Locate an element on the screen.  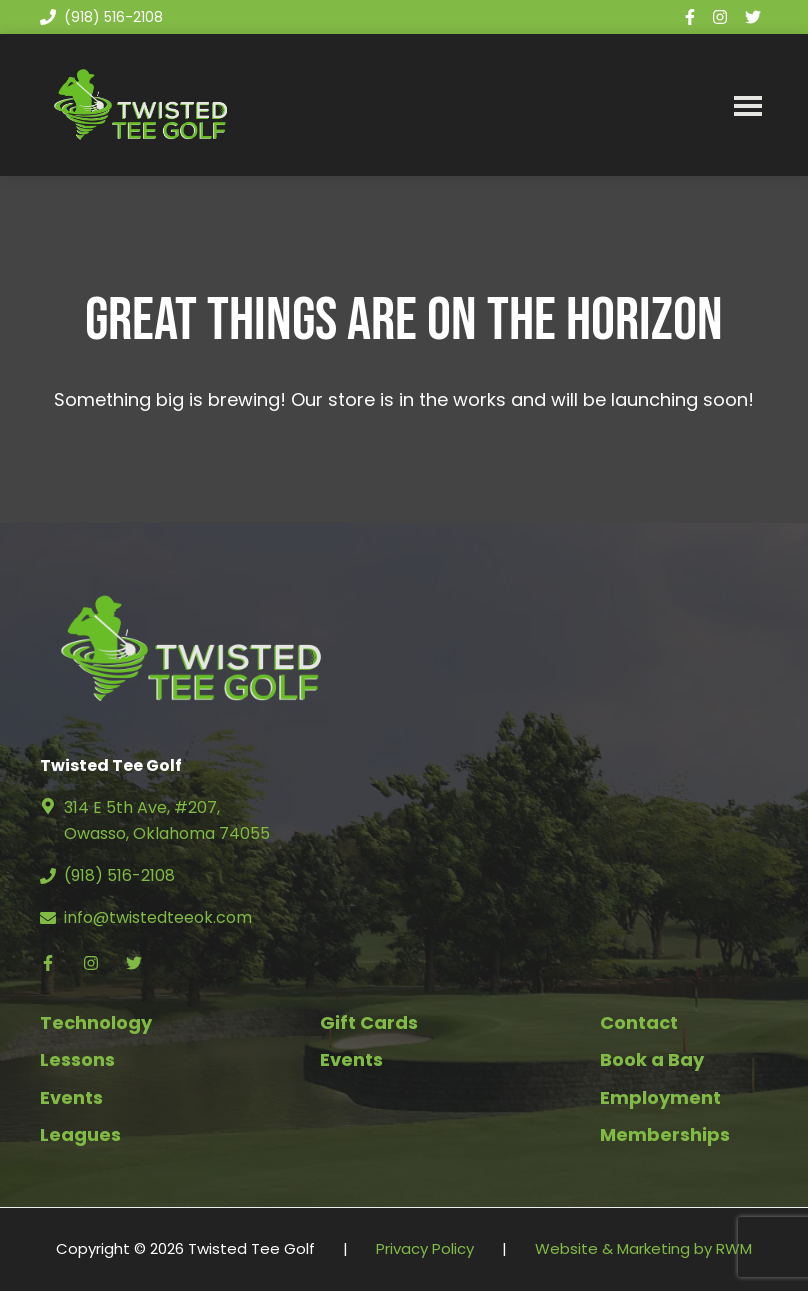
Technology is located at coordinates (96, 1022).